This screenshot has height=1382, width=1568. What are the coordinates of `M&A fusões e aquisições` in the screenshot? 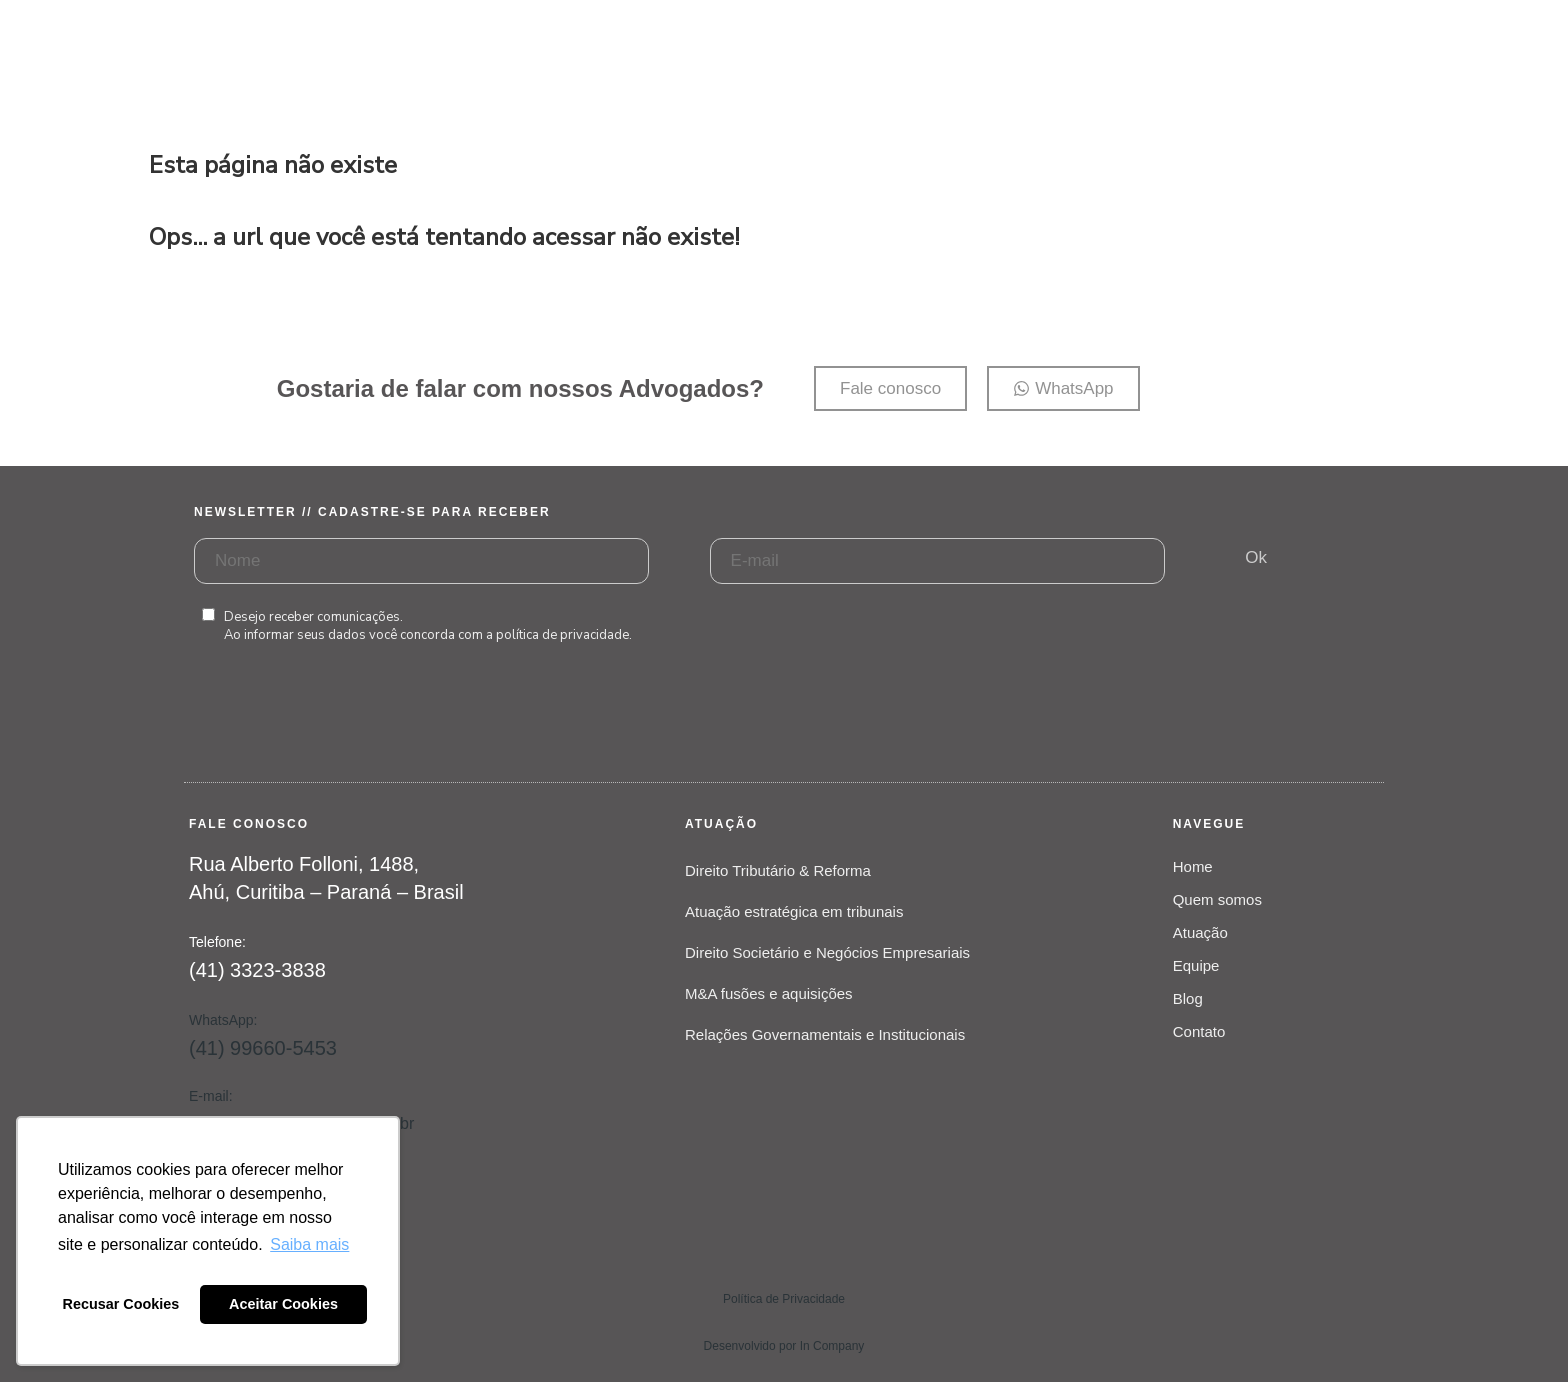 It's located at (769, 993).